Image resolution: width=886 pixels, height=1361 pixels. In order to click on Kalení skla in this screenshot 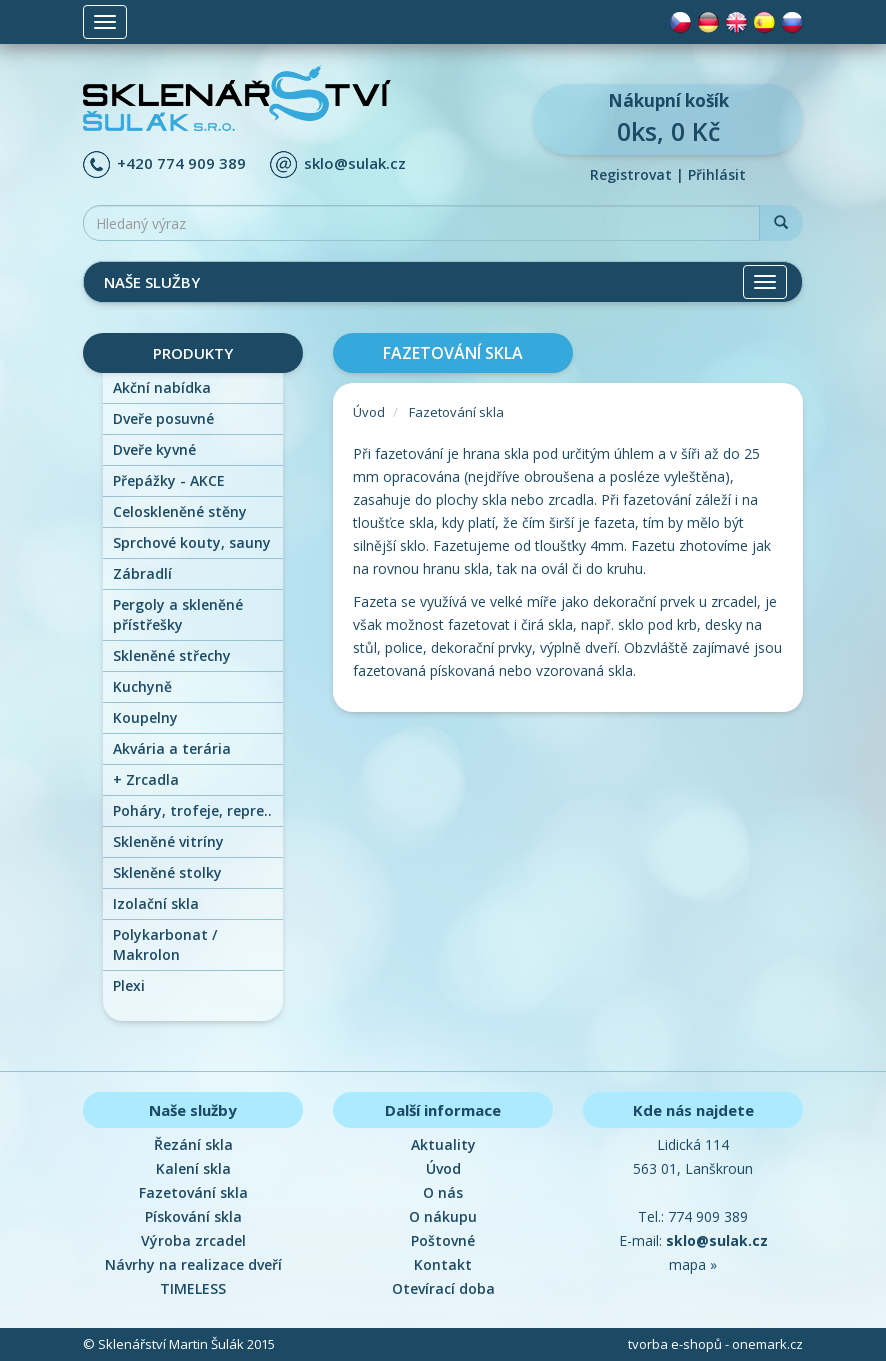, I will do `click(193, 1168)`.